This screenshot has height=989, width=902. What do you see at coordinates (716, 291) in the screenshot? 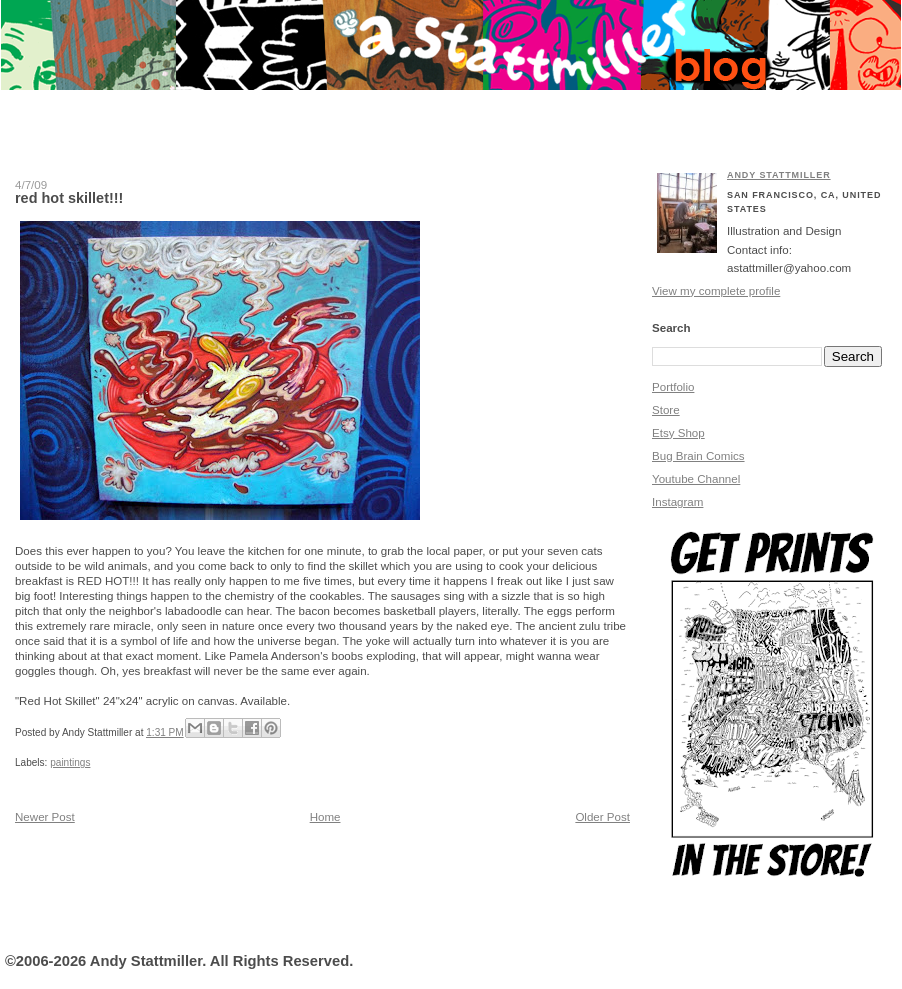
I see `View my complete profile` at bounding box center [716, 291].